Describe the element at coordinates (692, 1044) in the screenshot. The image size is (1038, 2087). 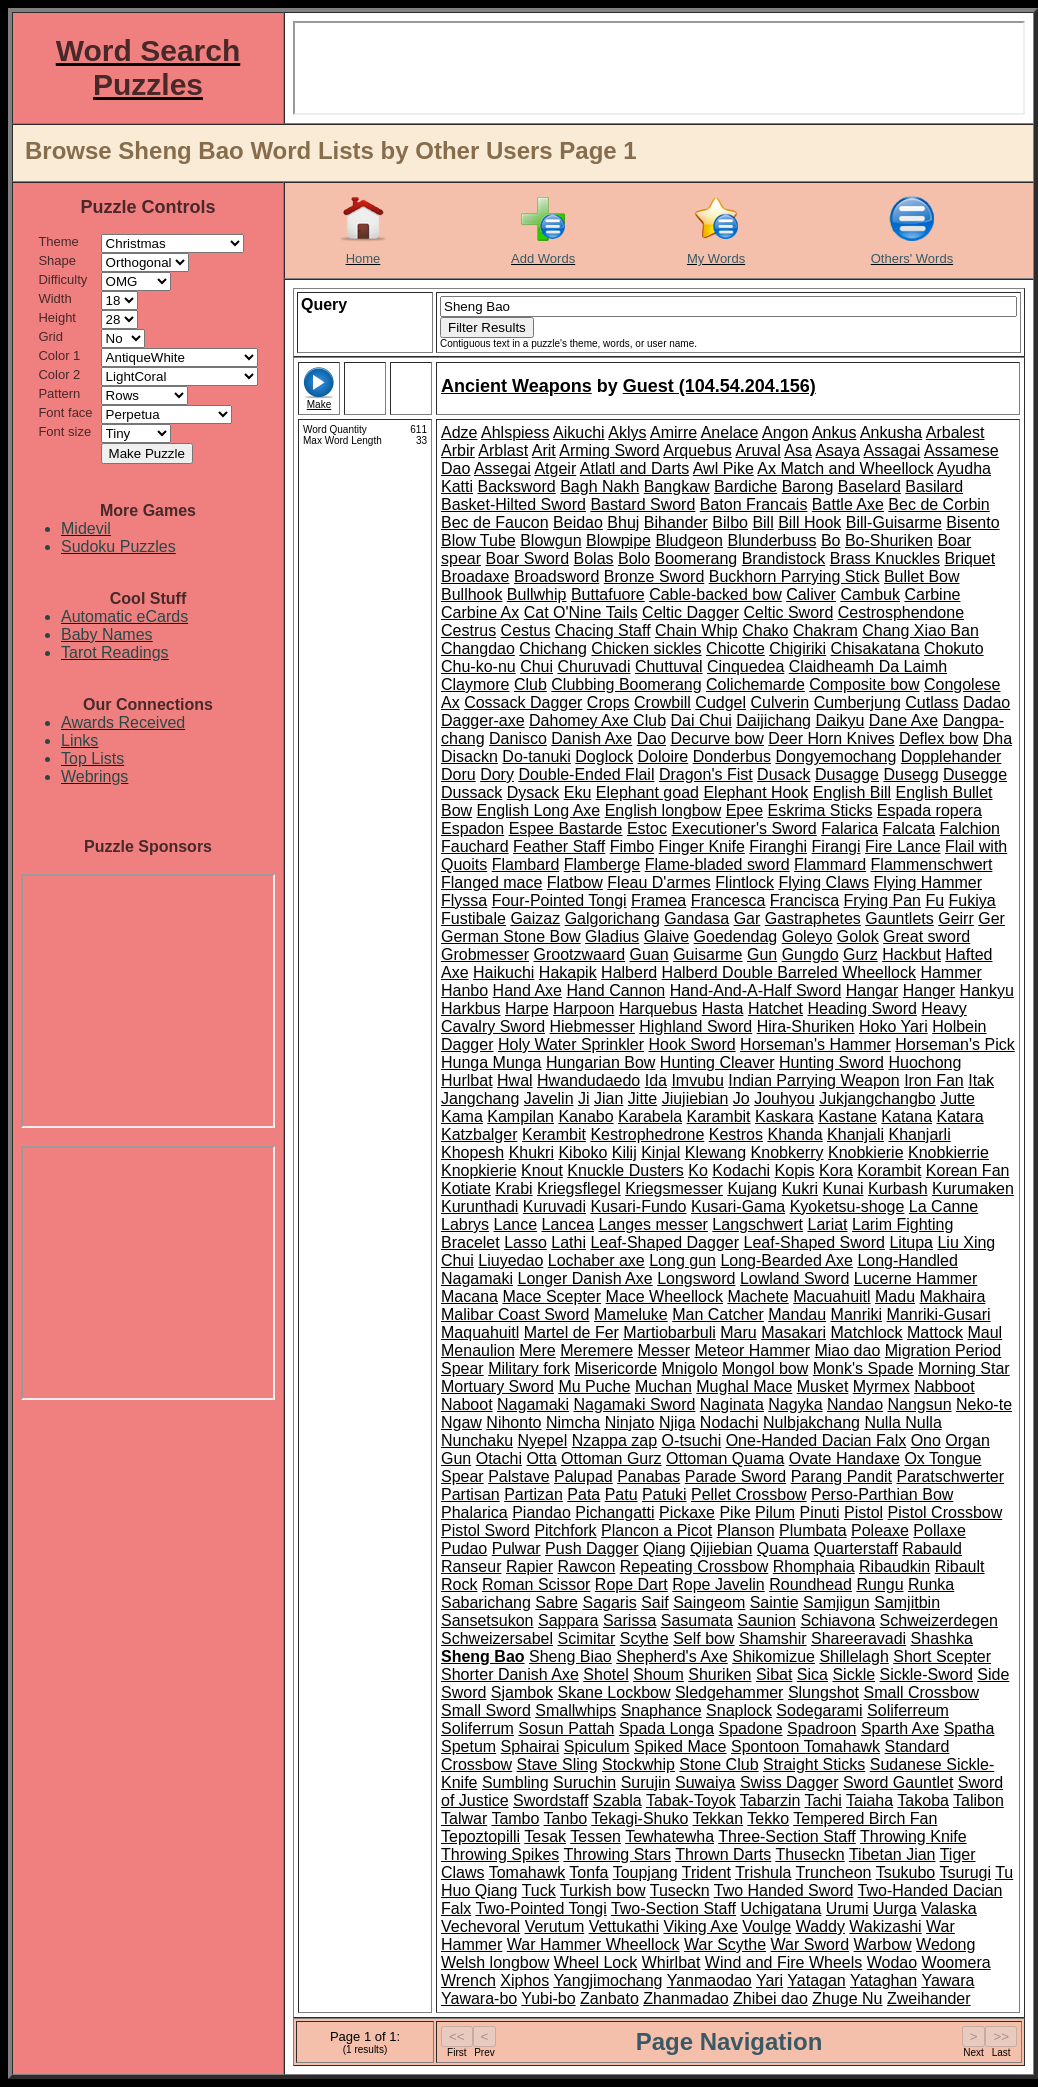
I see `Hook Sword` at that location.